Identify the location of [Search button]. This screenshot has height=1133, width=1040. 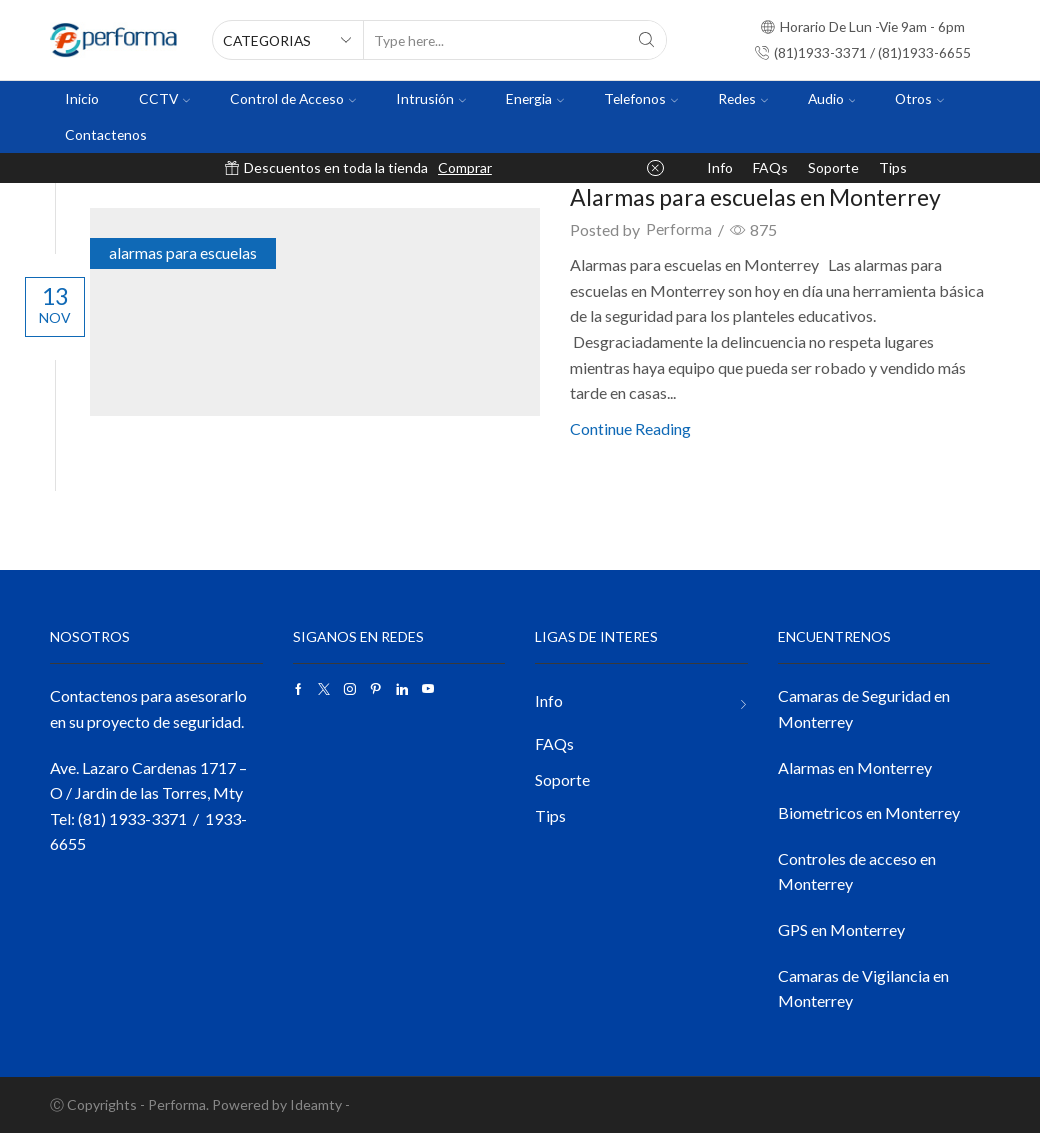
(647, 40).